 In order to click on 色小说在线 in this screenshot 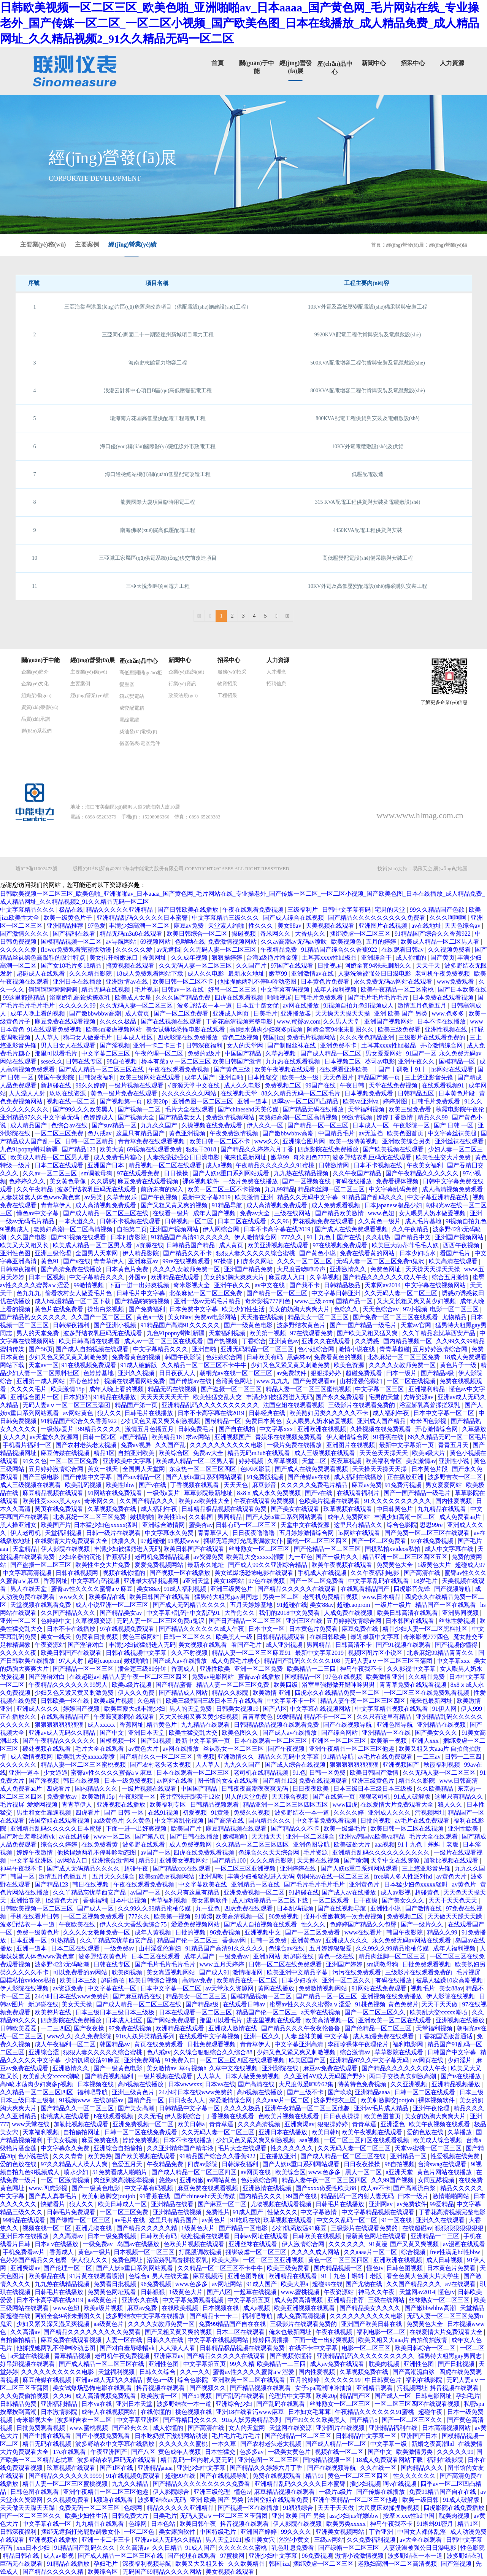, I will do `click(34, 2156)`.